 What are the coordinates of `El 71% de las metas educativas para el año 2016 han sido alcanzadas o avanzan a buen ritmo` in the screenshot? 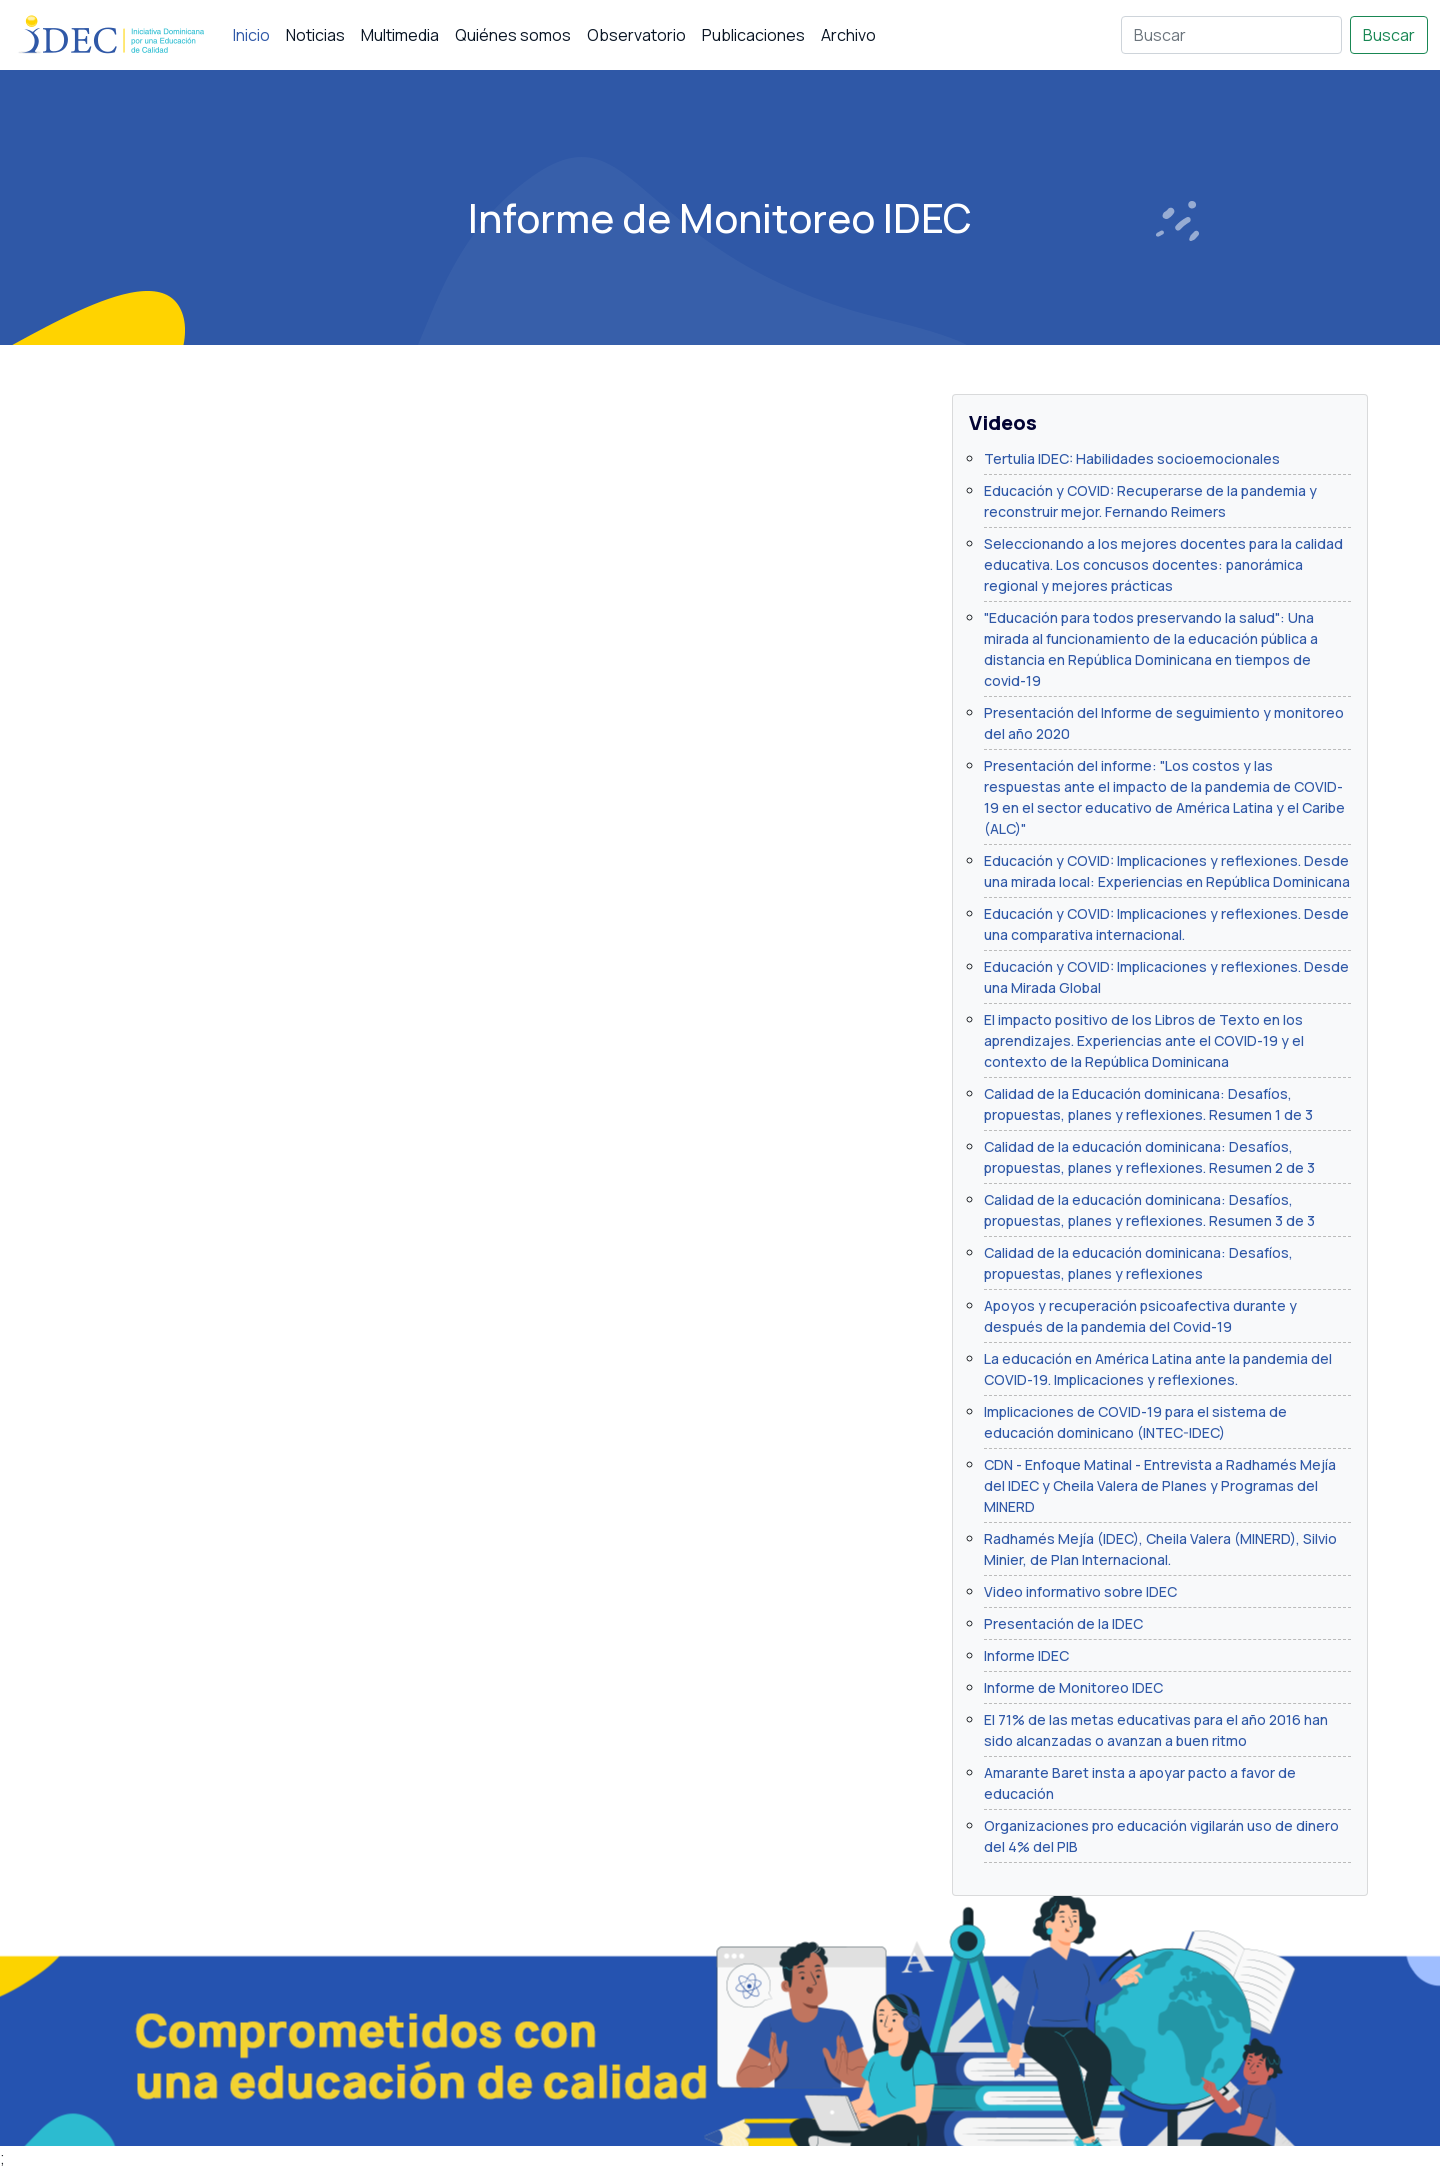 It's located at (1156, 1730).